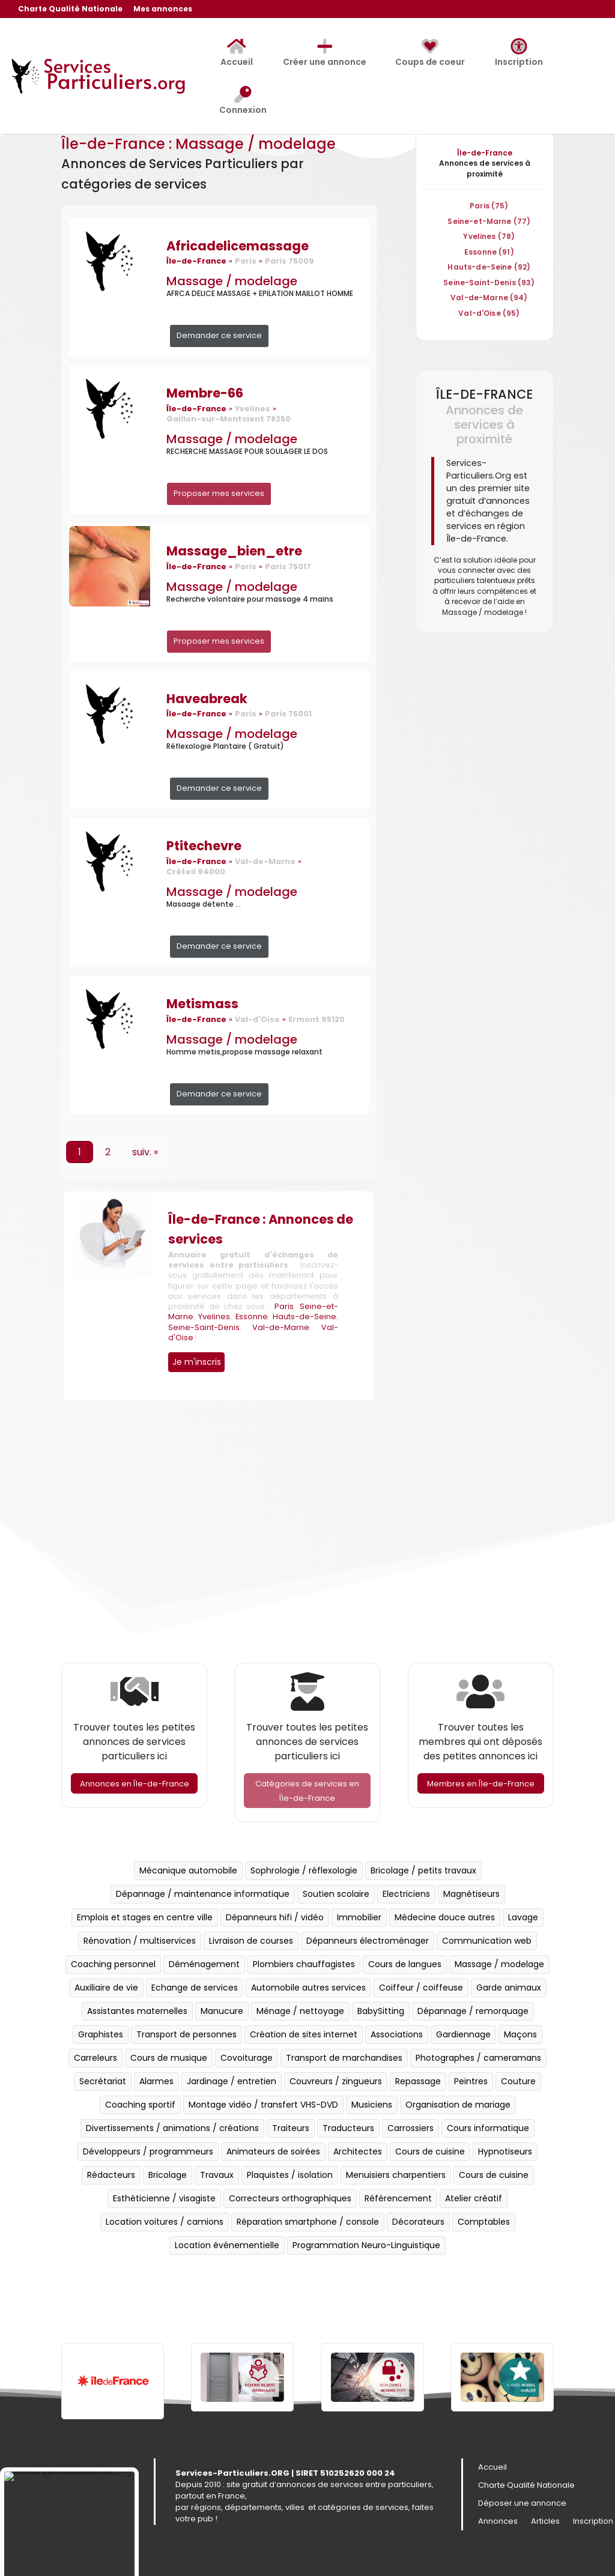  I want to click on Location événementielle, so click(227, 2245).